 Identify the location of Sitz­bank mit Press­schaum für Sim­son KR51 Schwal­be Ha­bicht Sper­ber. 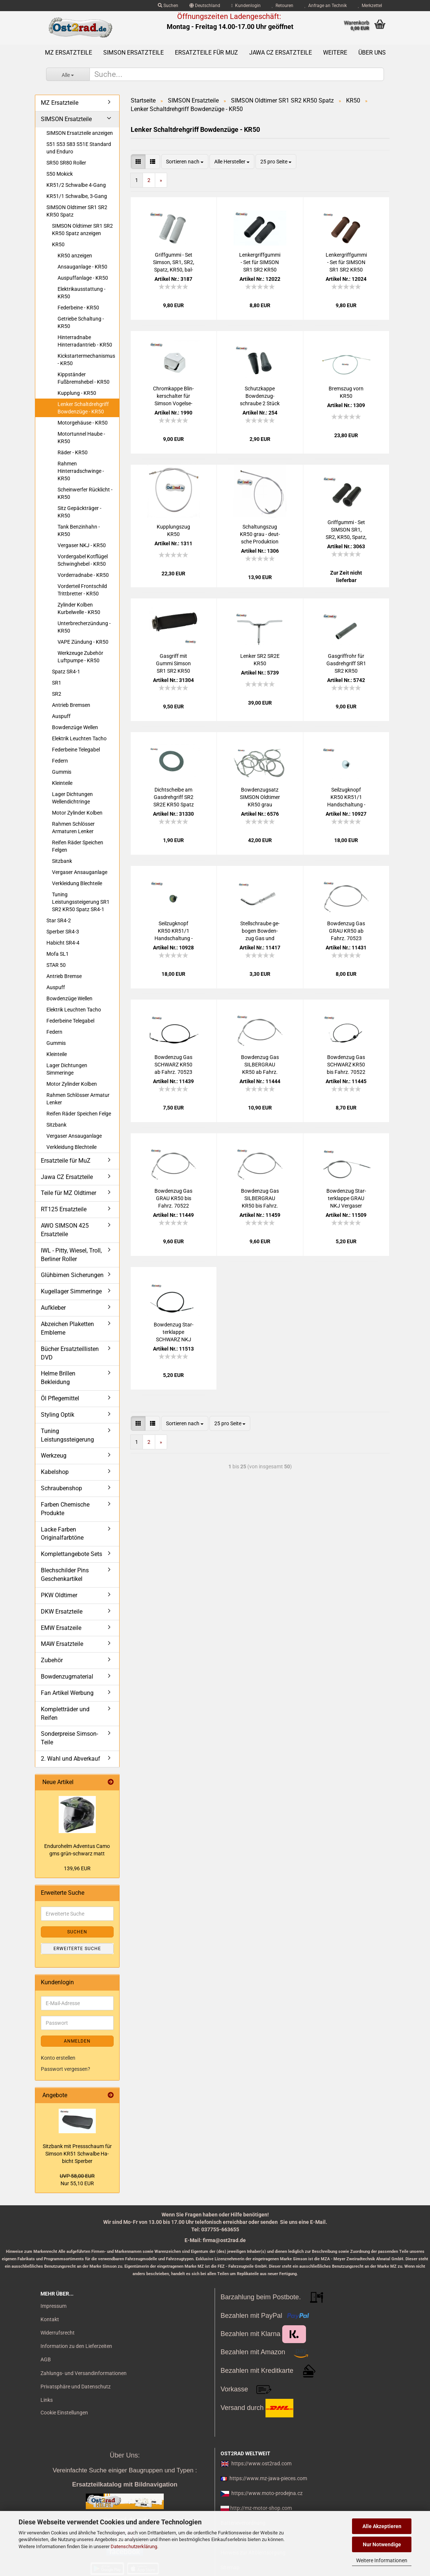
(77, 2153).